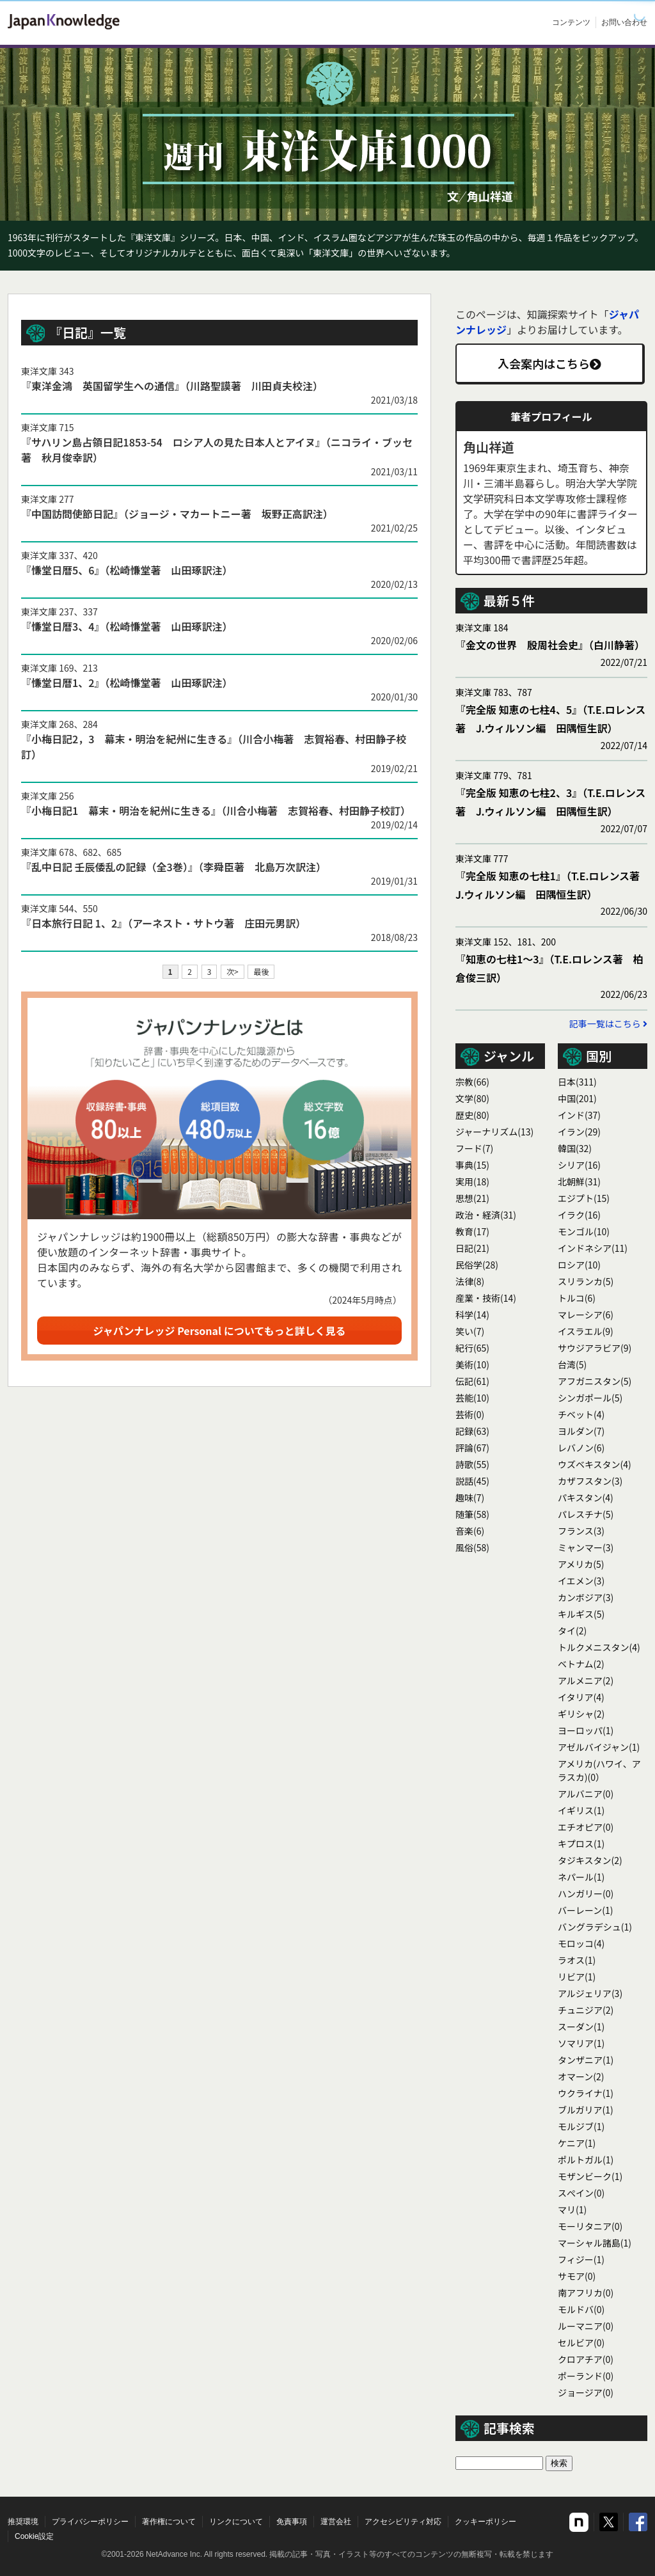 The width and height of the screenshot is (655, 2576). Describe the element at coordinates (572, 1364) in the screenshot. I see `台湾` at that location.